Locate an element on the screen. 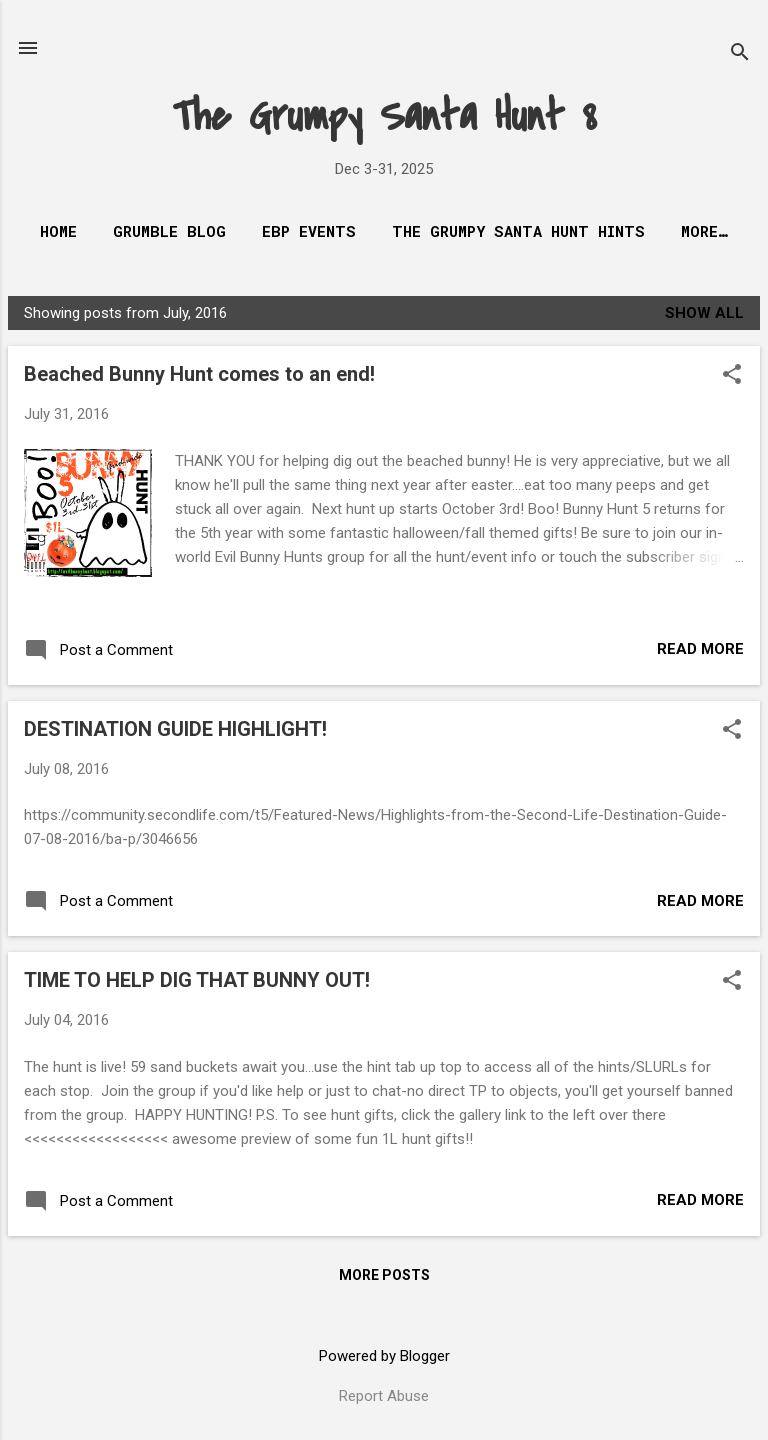  More posts is located at coordinates (384, 1275).